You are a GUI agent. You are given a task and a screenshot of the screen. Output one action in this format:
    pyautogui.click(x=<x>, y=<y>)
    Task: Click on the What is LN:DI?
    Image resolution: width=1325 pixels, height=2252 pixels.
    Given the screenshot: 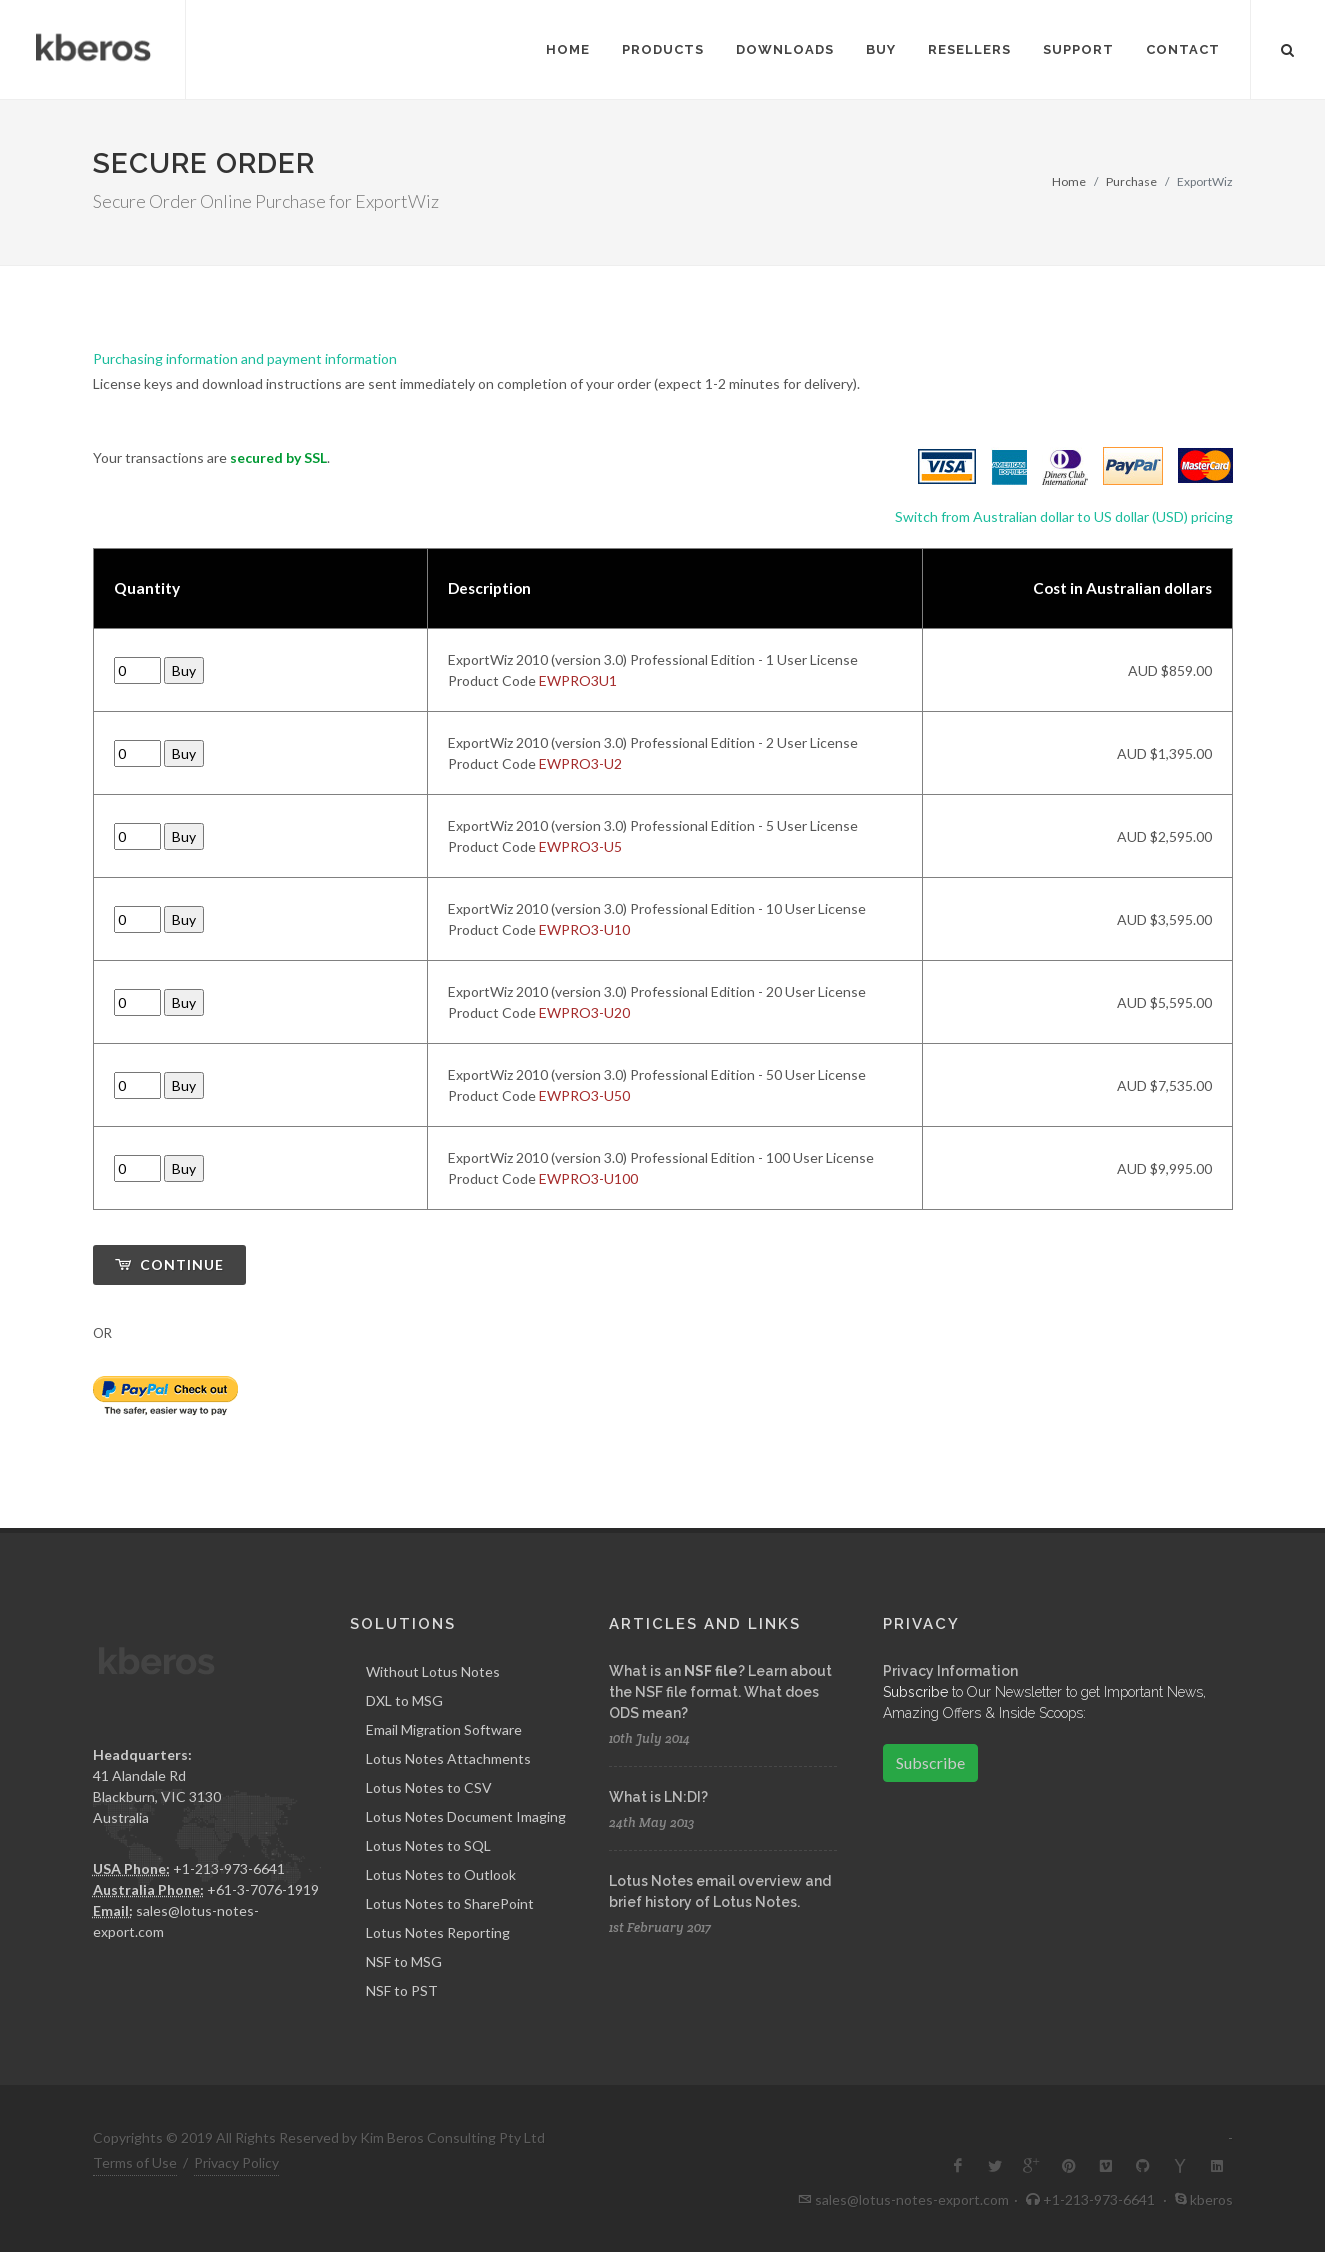 What is the action you would take?
    pyautogui.click(x=658, y=1796)
    